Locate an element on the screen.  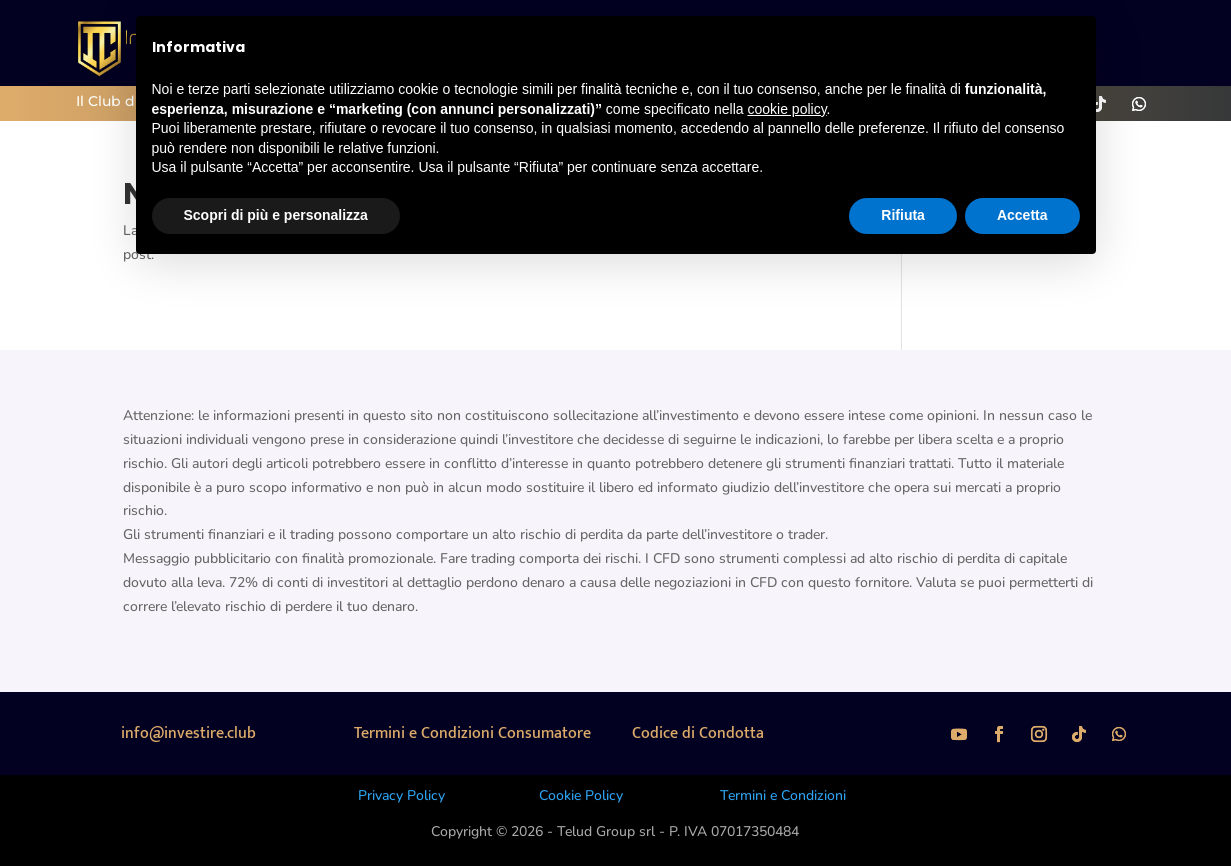
Termini e Condizioni Consumatore is located at coordinates (472, 733).